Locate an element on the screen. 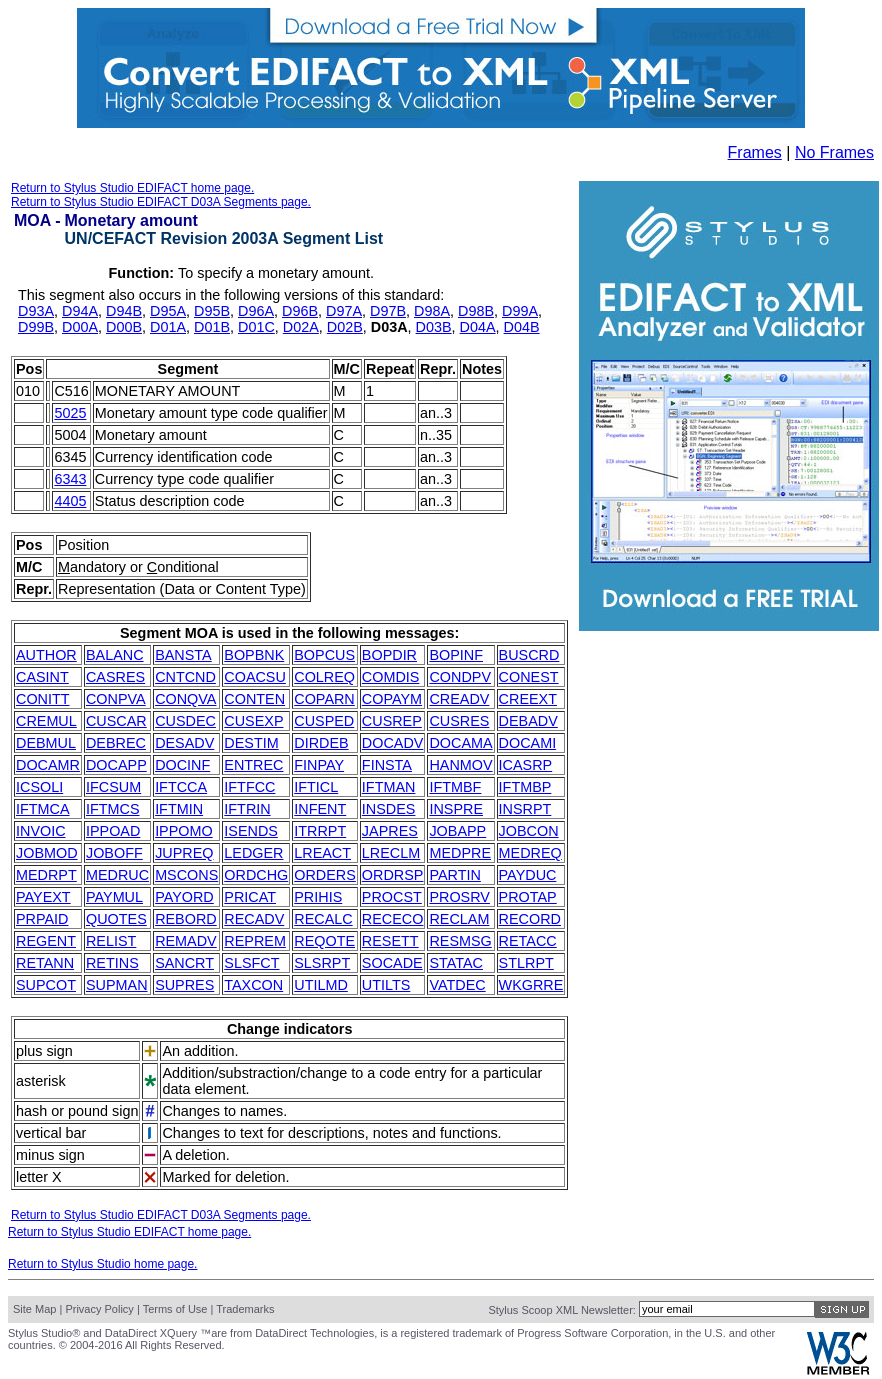  D01B is located at coordinates (212, 327).